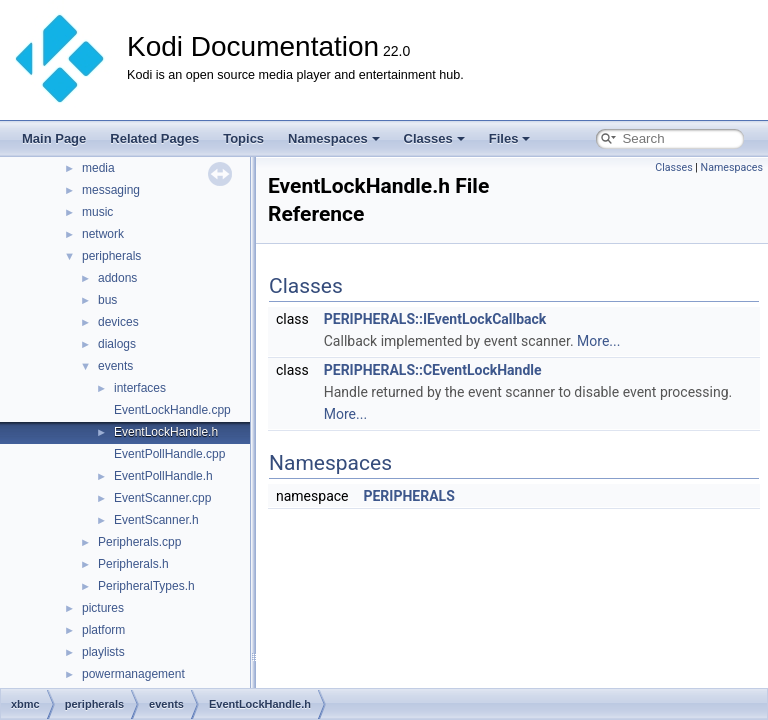 Image resolution: width=768 pixels, height=720 pixels. I want to click on media, so click(98, 168).